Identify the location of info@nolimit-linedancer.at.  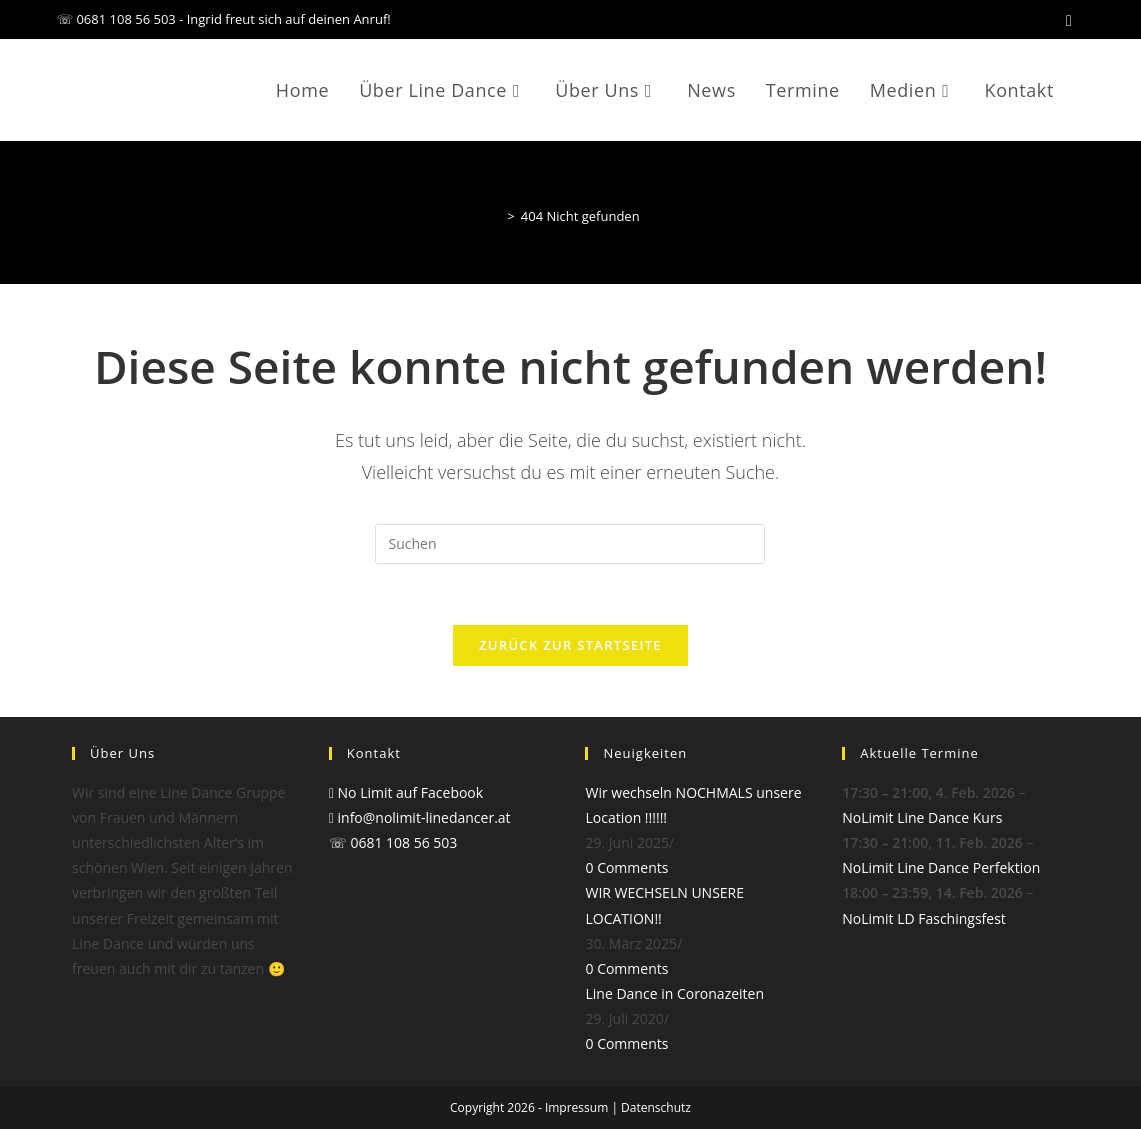
(420, 817).